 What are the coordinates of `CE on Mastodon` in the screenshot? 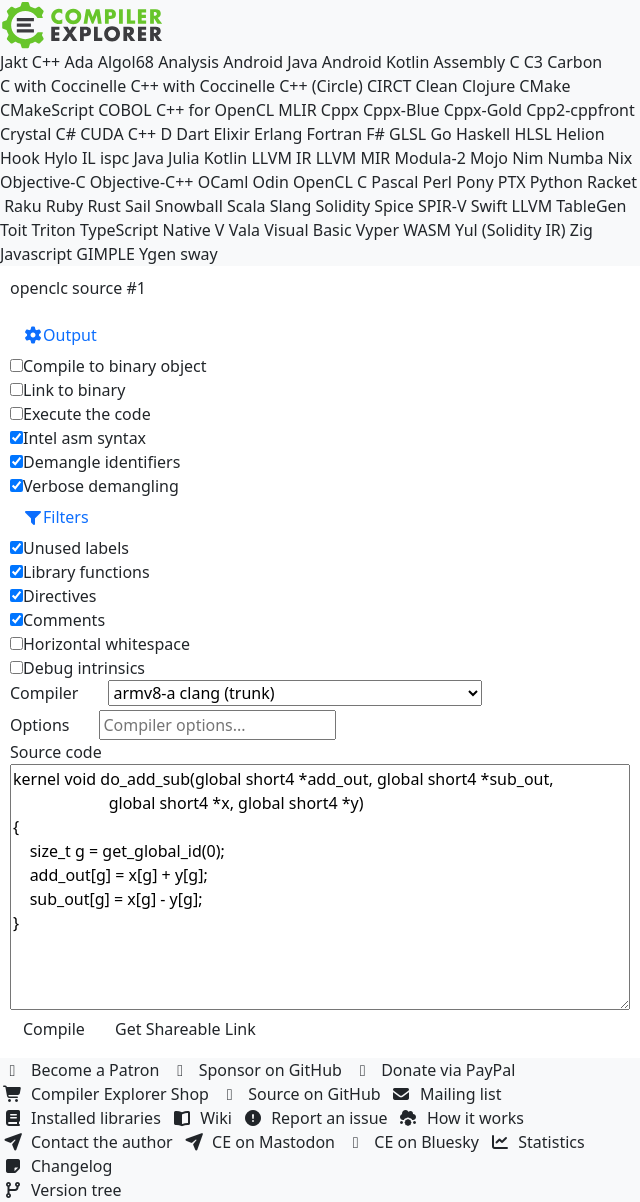 It's located at (262, 1142).